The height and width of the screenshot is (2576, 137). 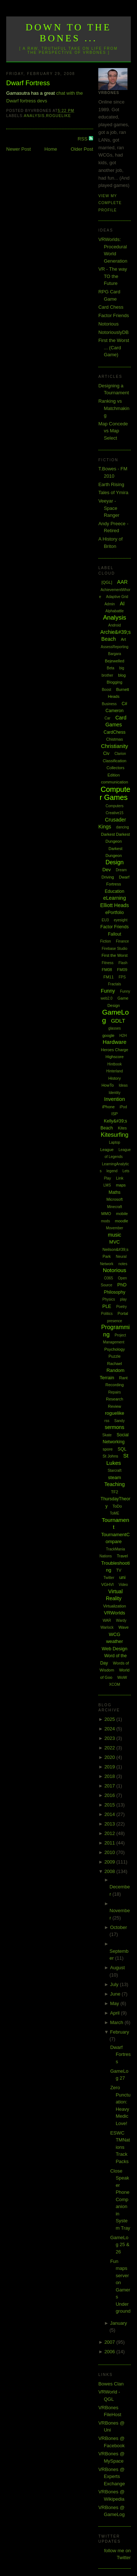 What do you see at coordinates (122, 1577) in the screenshot?
I see `uni` at bounding box center [122, 1577].